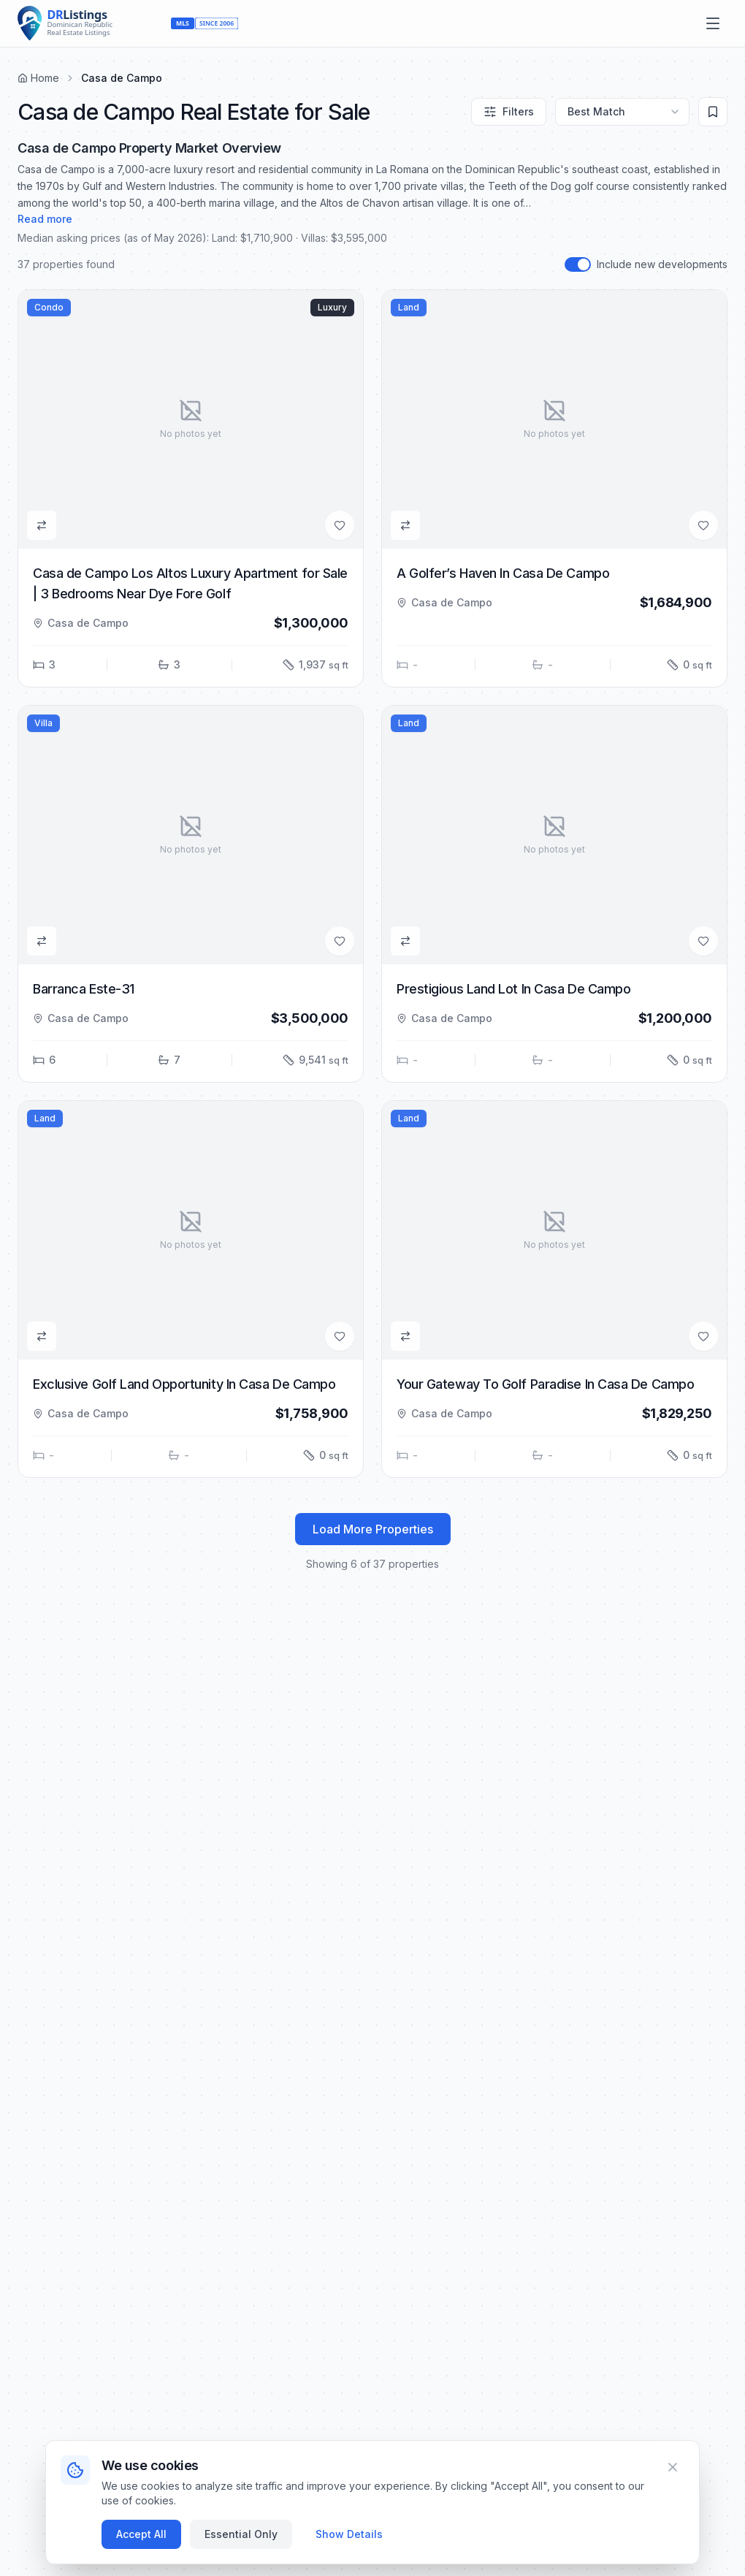  I want to click on Read more, so click(45, 219).